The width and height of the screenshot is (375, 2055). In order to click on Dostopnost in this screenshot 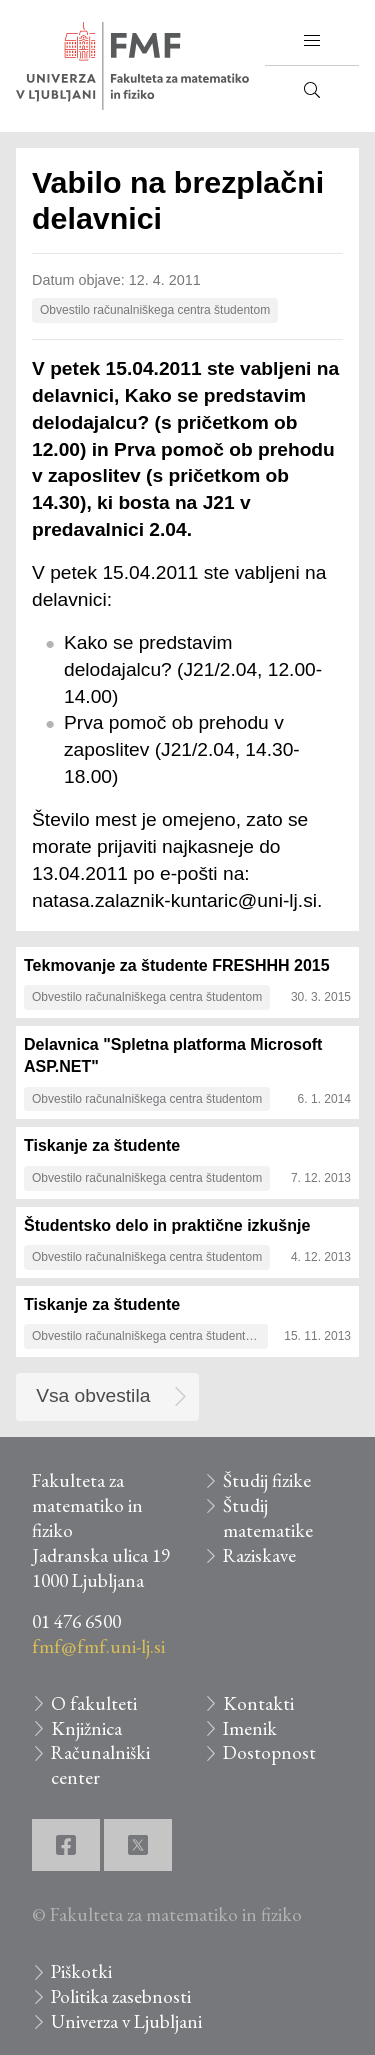, I will do `click(269, 1752)`.